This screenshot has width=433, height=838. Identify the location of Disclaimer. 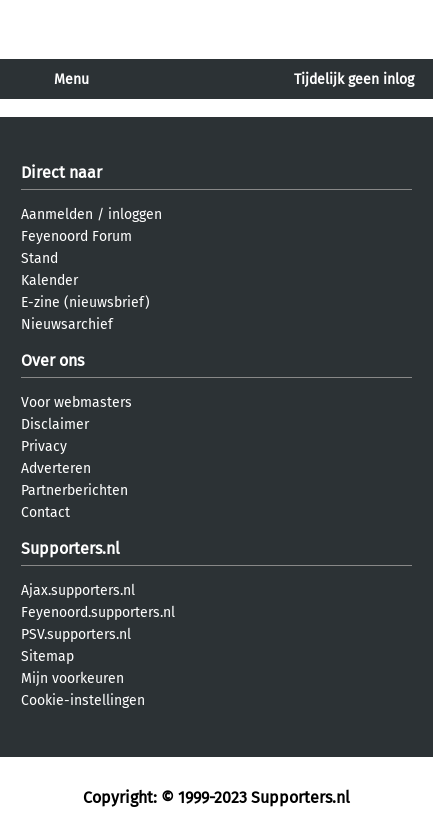
(55, 424).